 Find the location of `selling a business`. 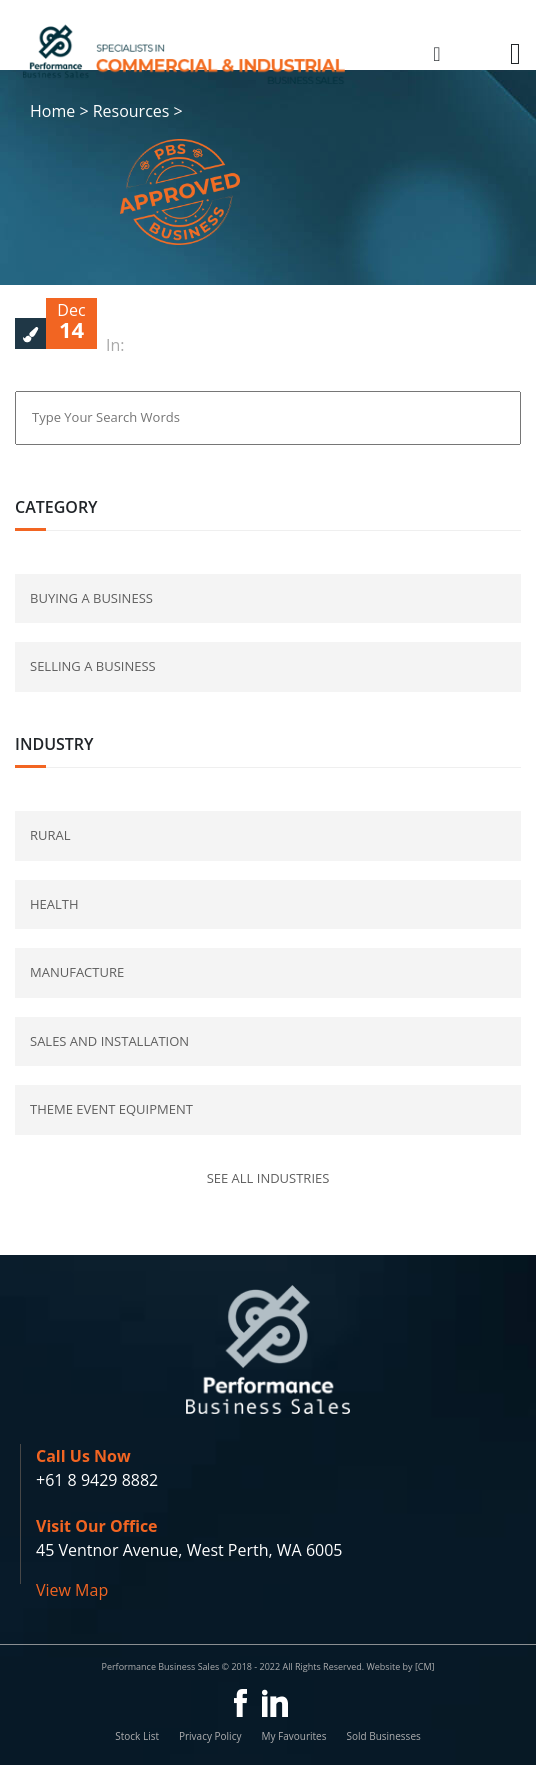

selling a business is located at coordinates (93, 666).